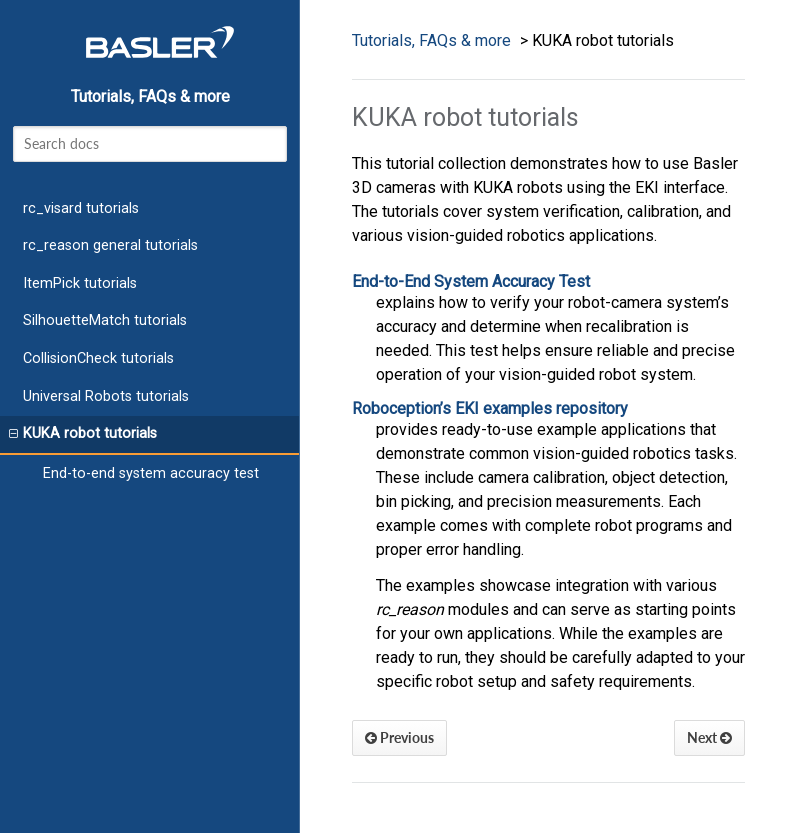 This screenshot has height=833, width=797. Describe the element at coordinates (105, 320) in the screenshot. I see `SilhouetteMatch tutorials` at that location.